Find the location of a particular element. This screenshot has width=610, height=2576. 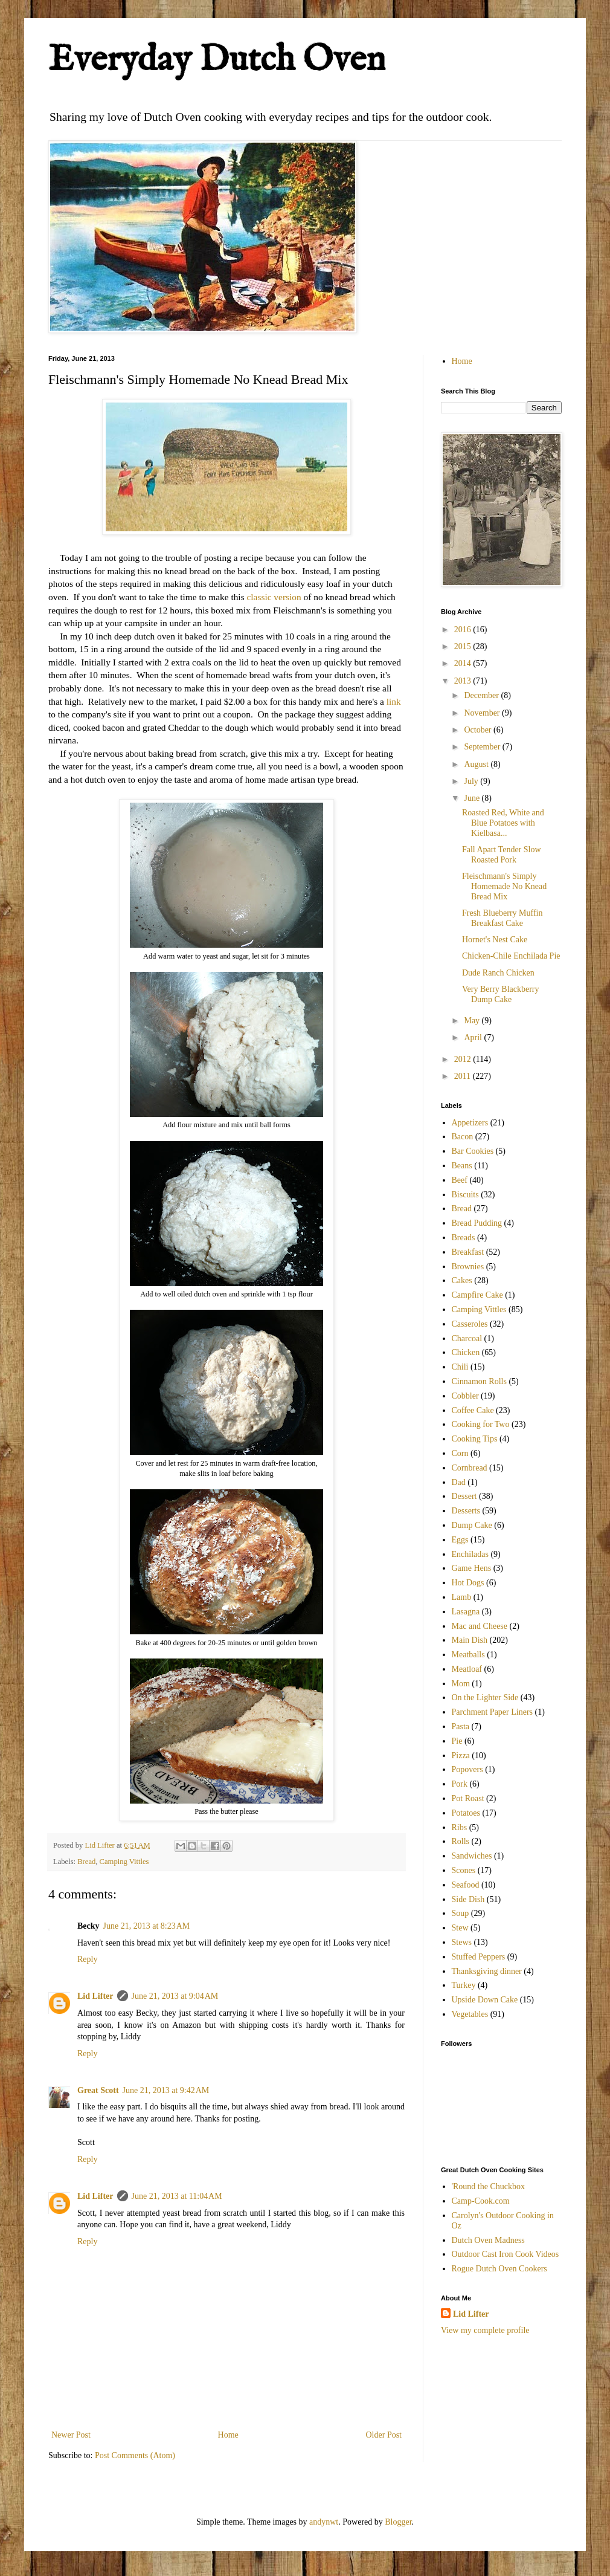

Great Scott is located at coordinates (98, 2090).